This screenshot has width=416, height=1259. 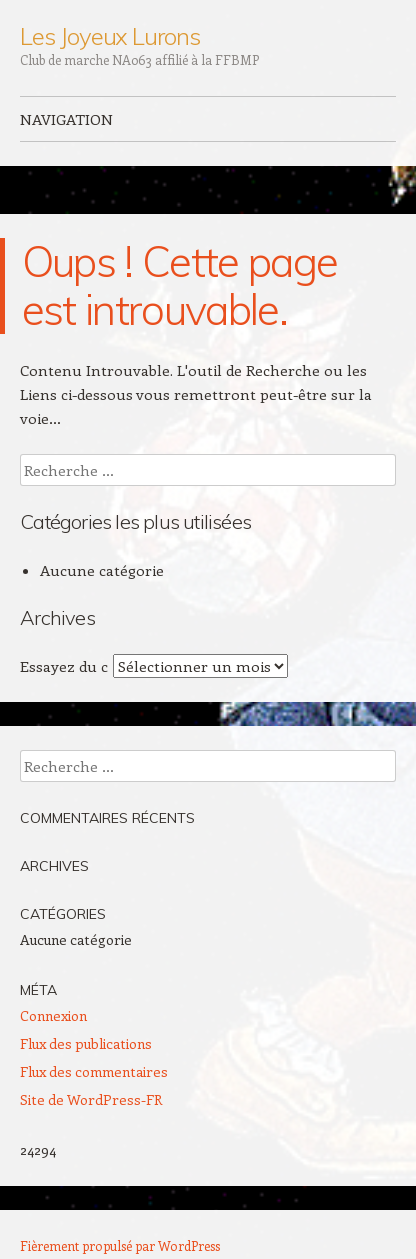 What do you see at coordinates (53, 1015) in the screenshot?
I see `Connexion` at bounding box center [53, 1015].